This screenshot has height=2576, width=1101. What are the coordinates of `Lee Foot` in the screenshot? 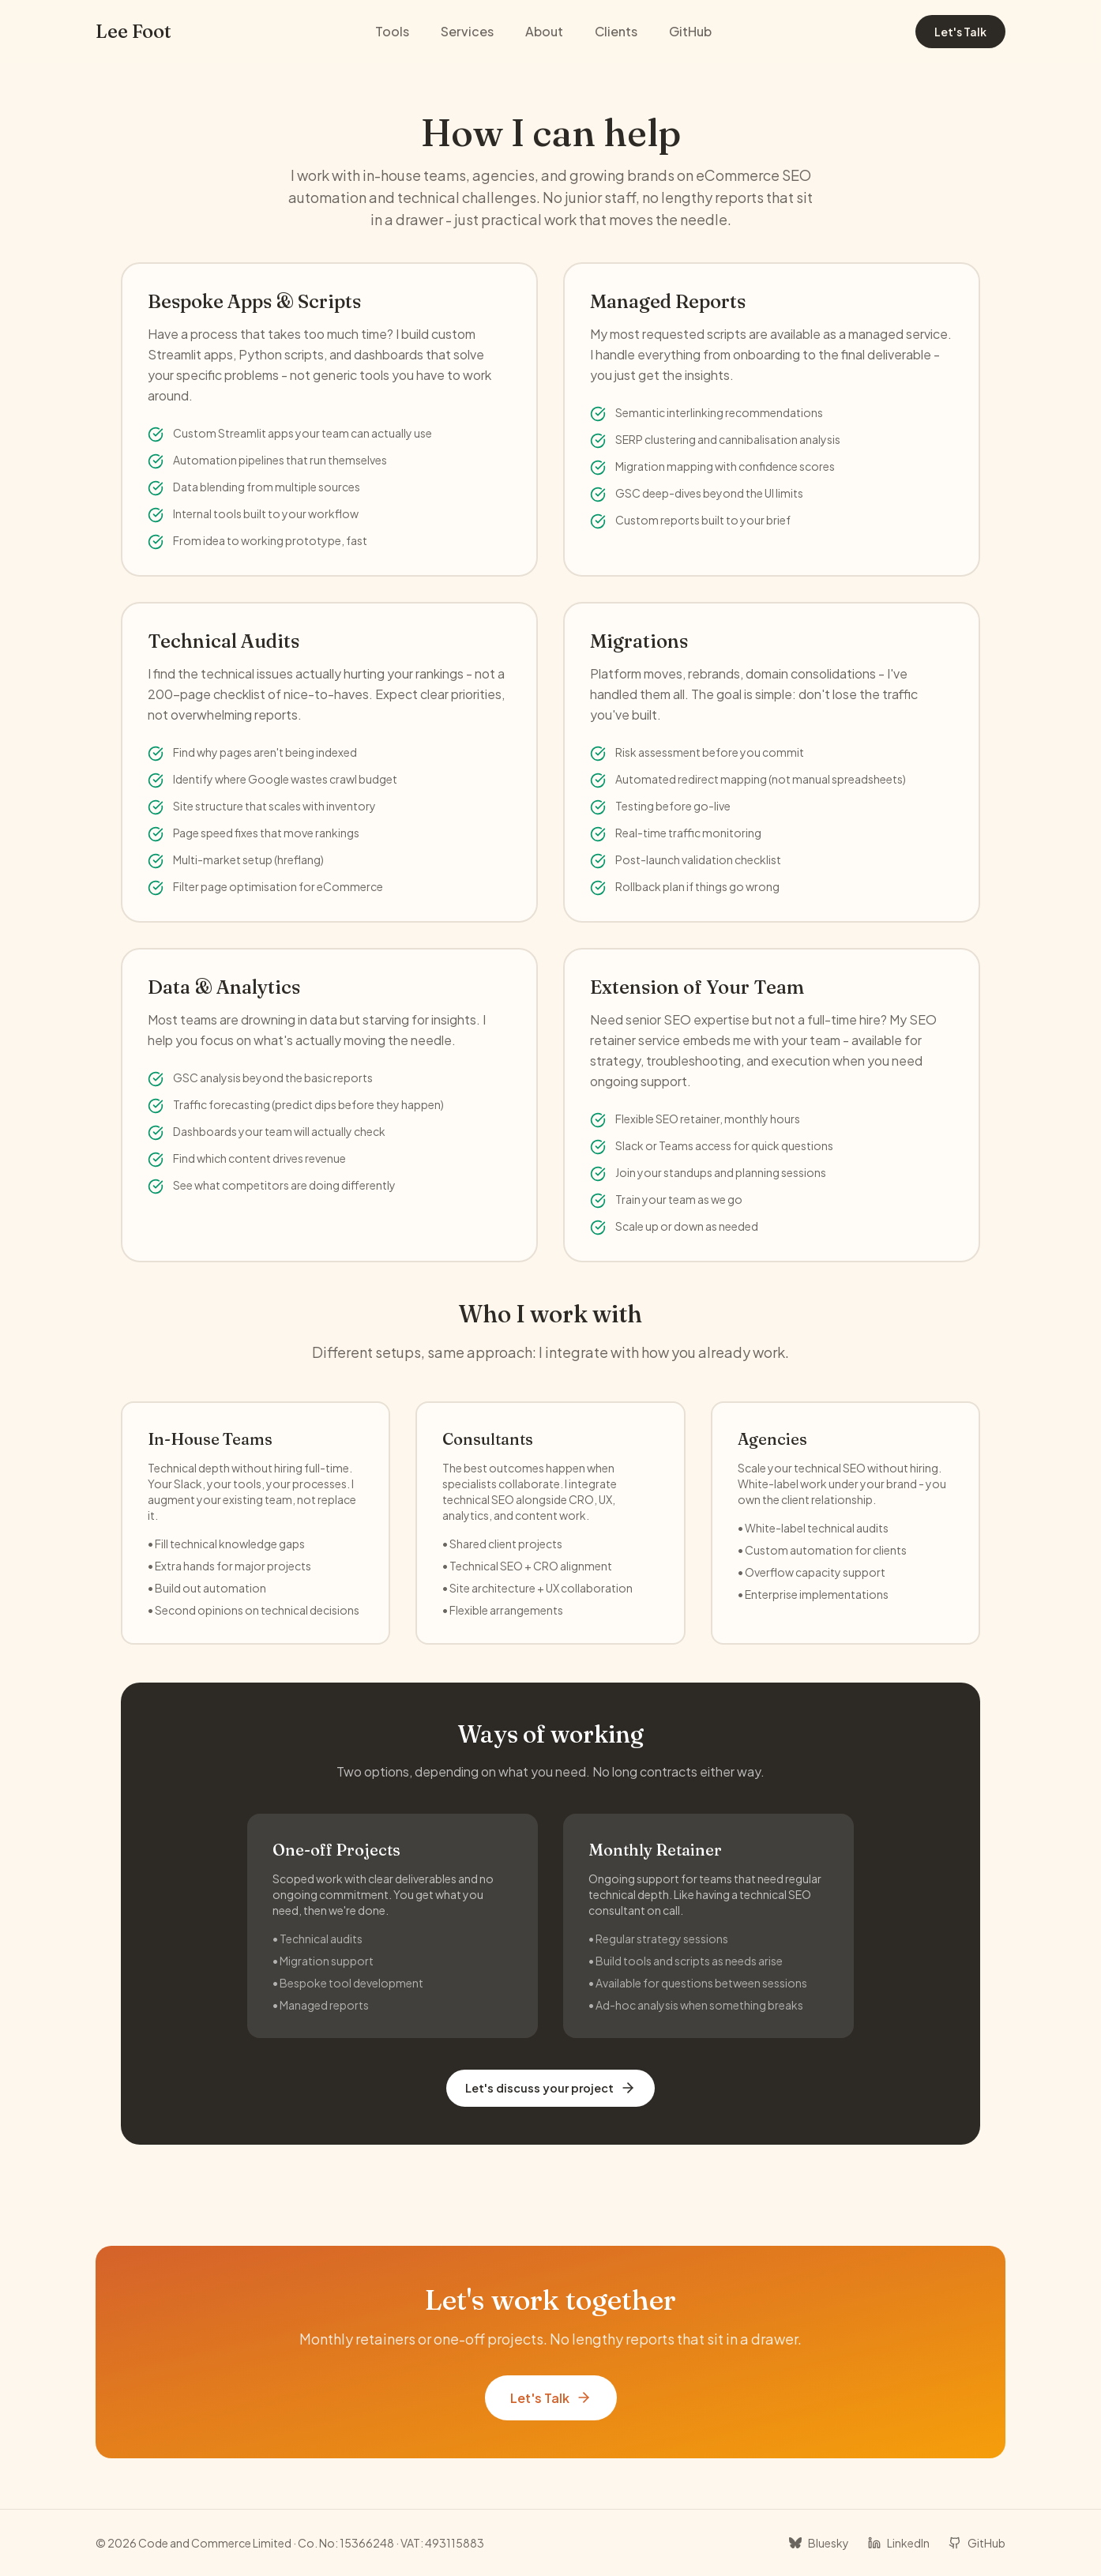 It's located at (133, 31).